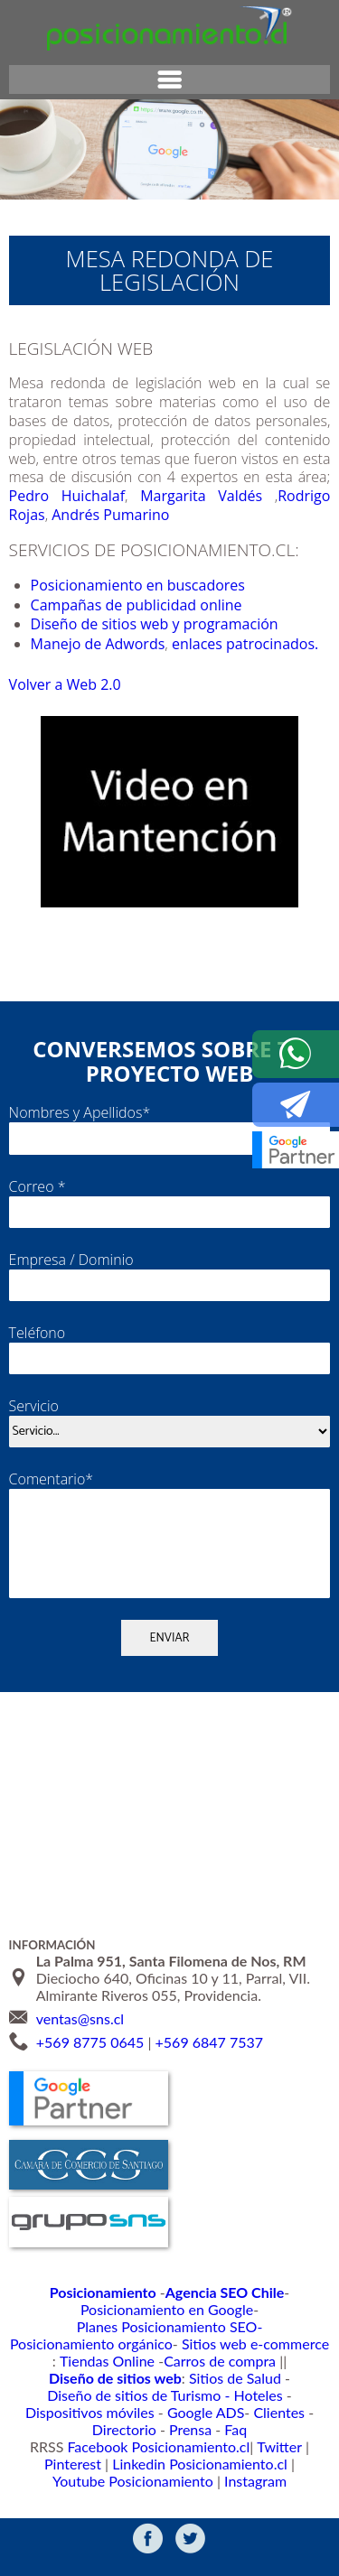 This screenshot has width=339, height=2576. I want to click on Manejo de Adwords, so click(134, 644).